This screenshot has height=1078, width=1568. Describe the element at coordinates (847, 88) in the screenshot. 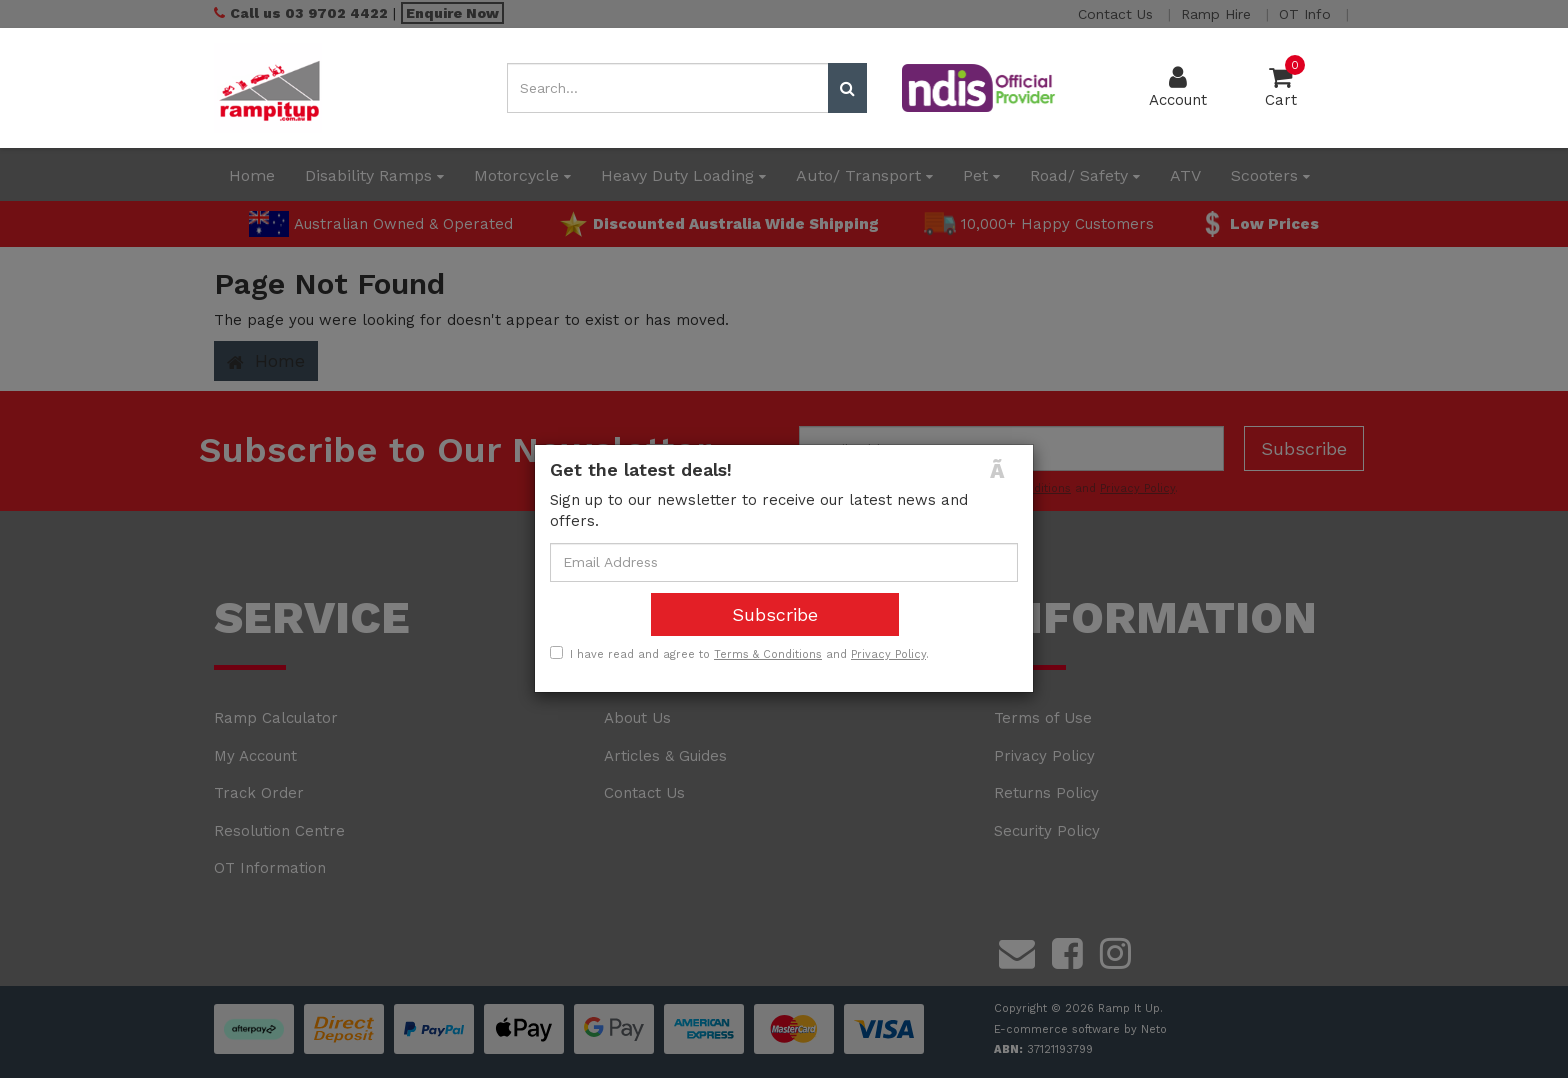

I see `[Search site]` at that location.